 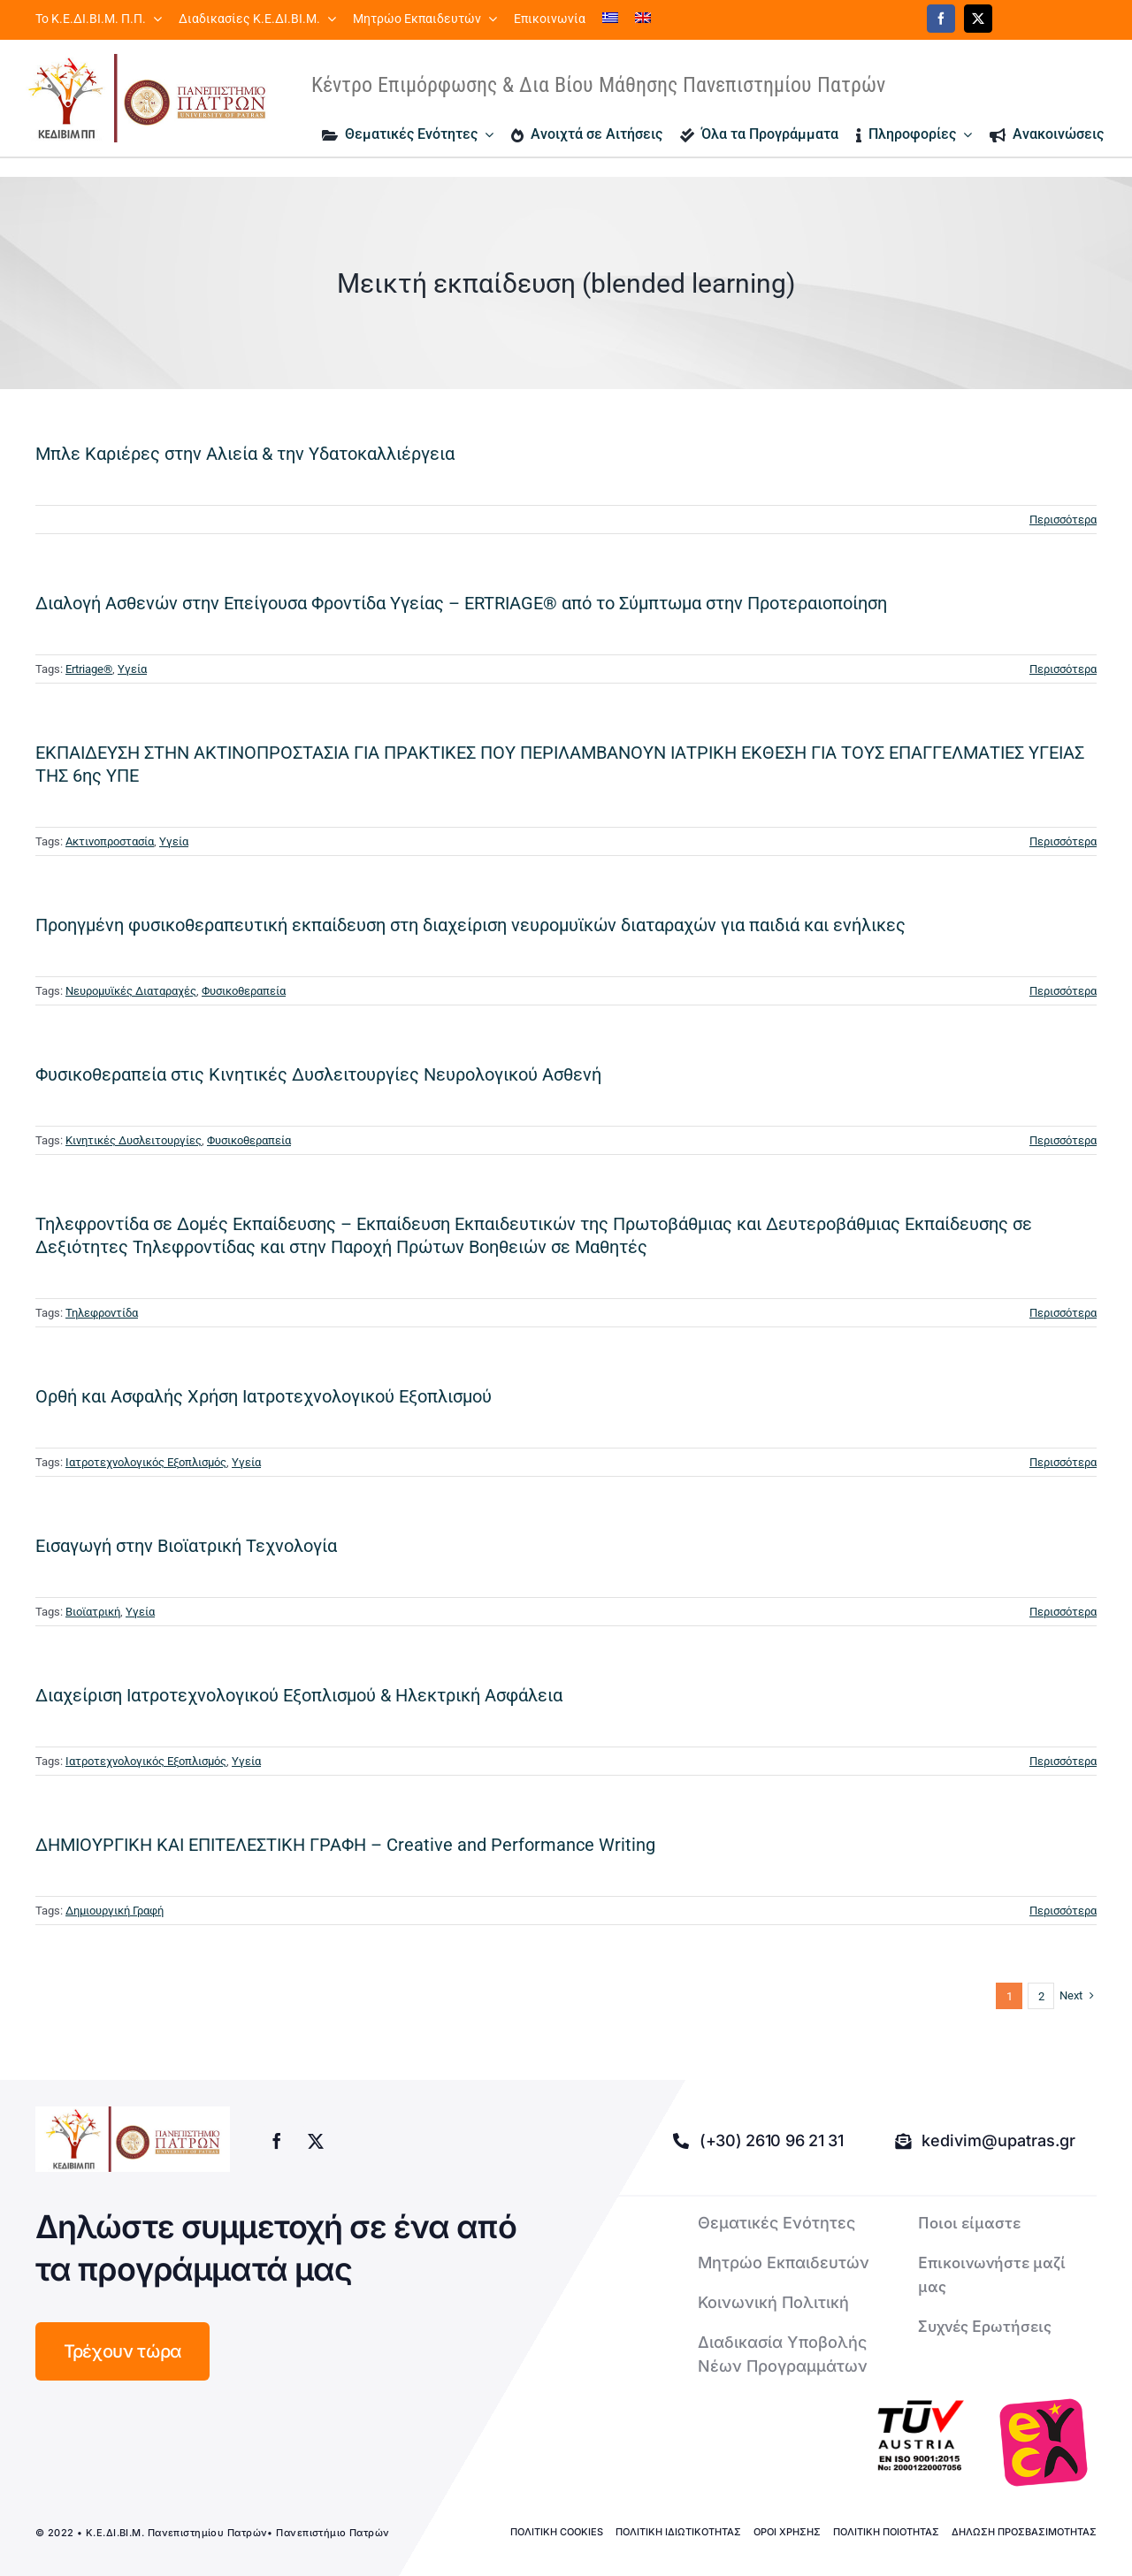 What do you see at coordinates (1063, 669) in the screenshot?
I see `Περισσότερα [More on Διαλογή Aσθενών στην Επείγουσα Φροντίδα Υγείας – ERTRIAGE® από το Σύμπτωμα στην Προτεραιοποίηση]` at bounding box center [1063, 669].